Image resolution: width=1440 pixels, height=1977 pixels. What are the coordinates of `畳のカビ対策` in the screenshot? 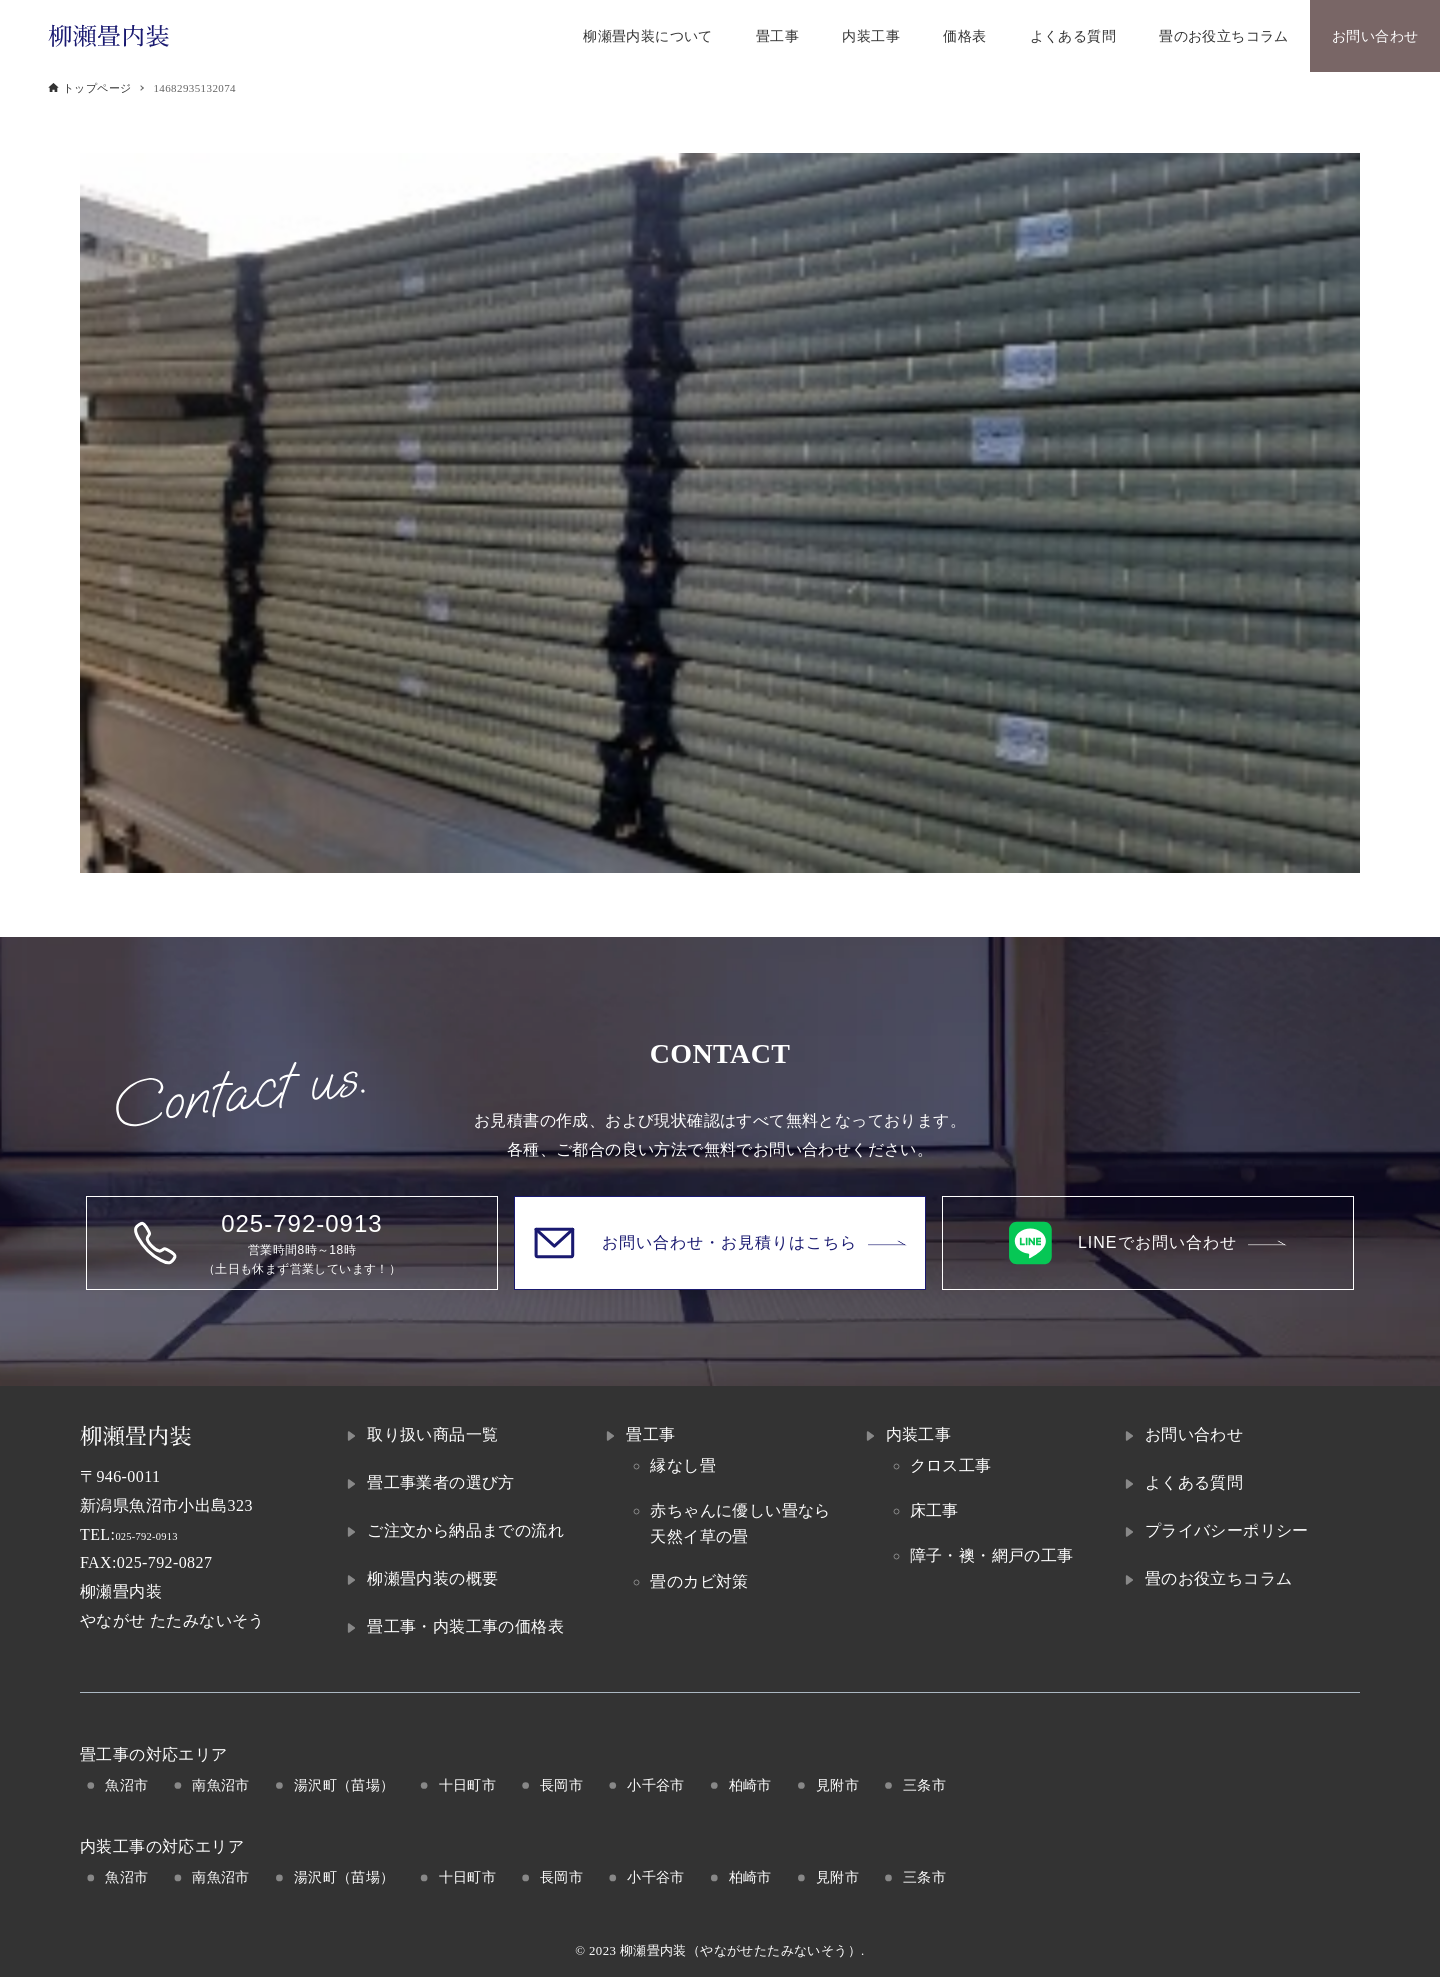 It's located at (699, 1581).